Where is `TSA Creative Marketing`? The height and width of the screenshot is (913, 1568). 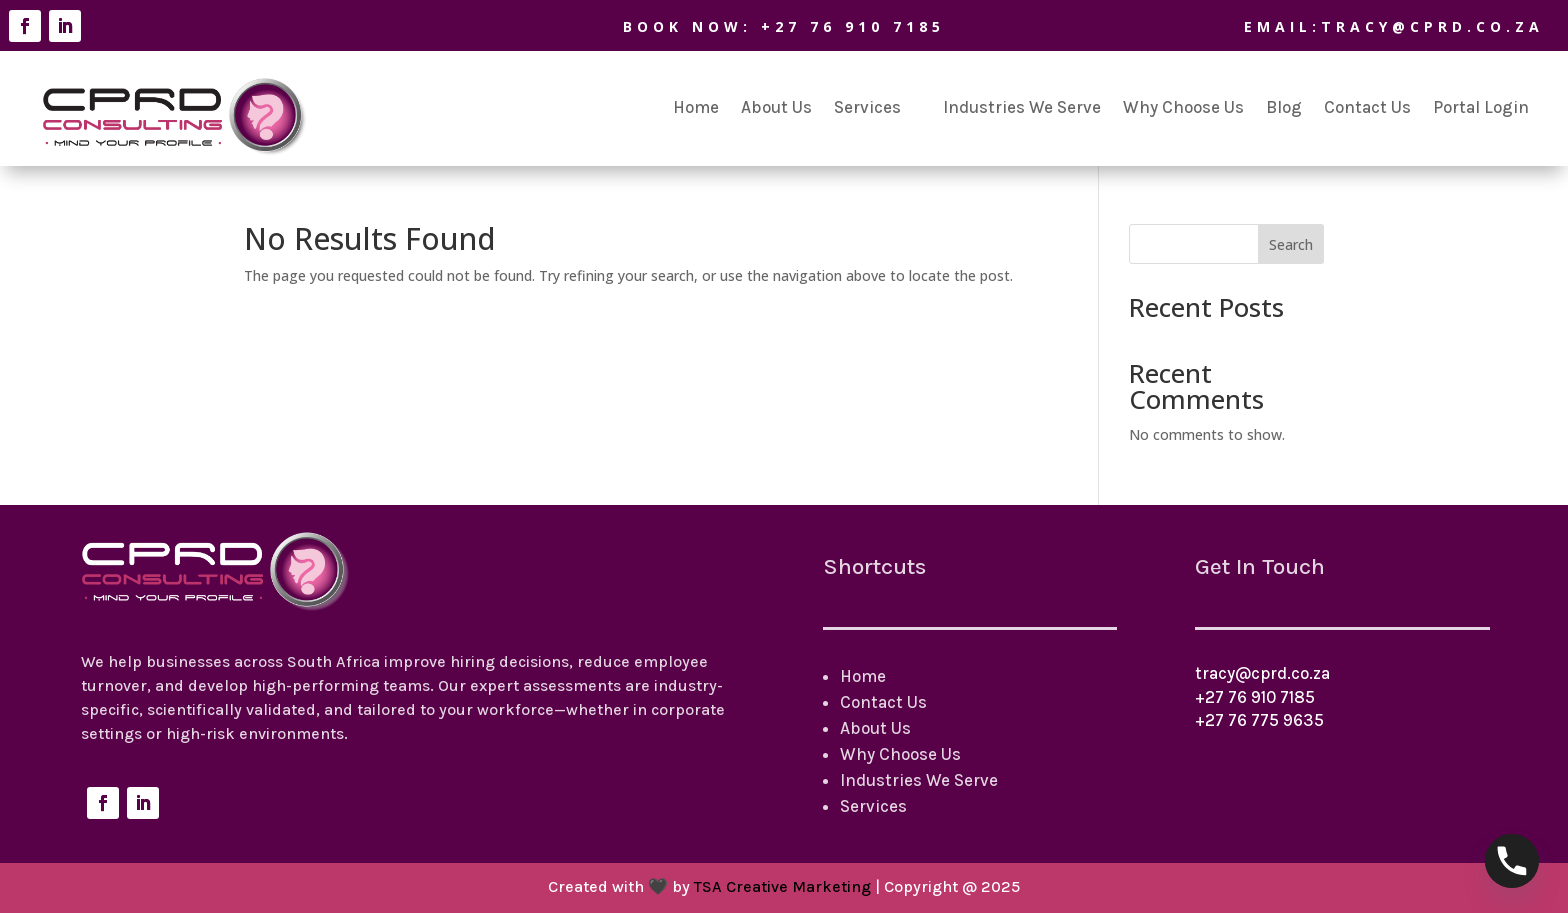 TSA Creative Marketing is located at coordinates (782, 886).